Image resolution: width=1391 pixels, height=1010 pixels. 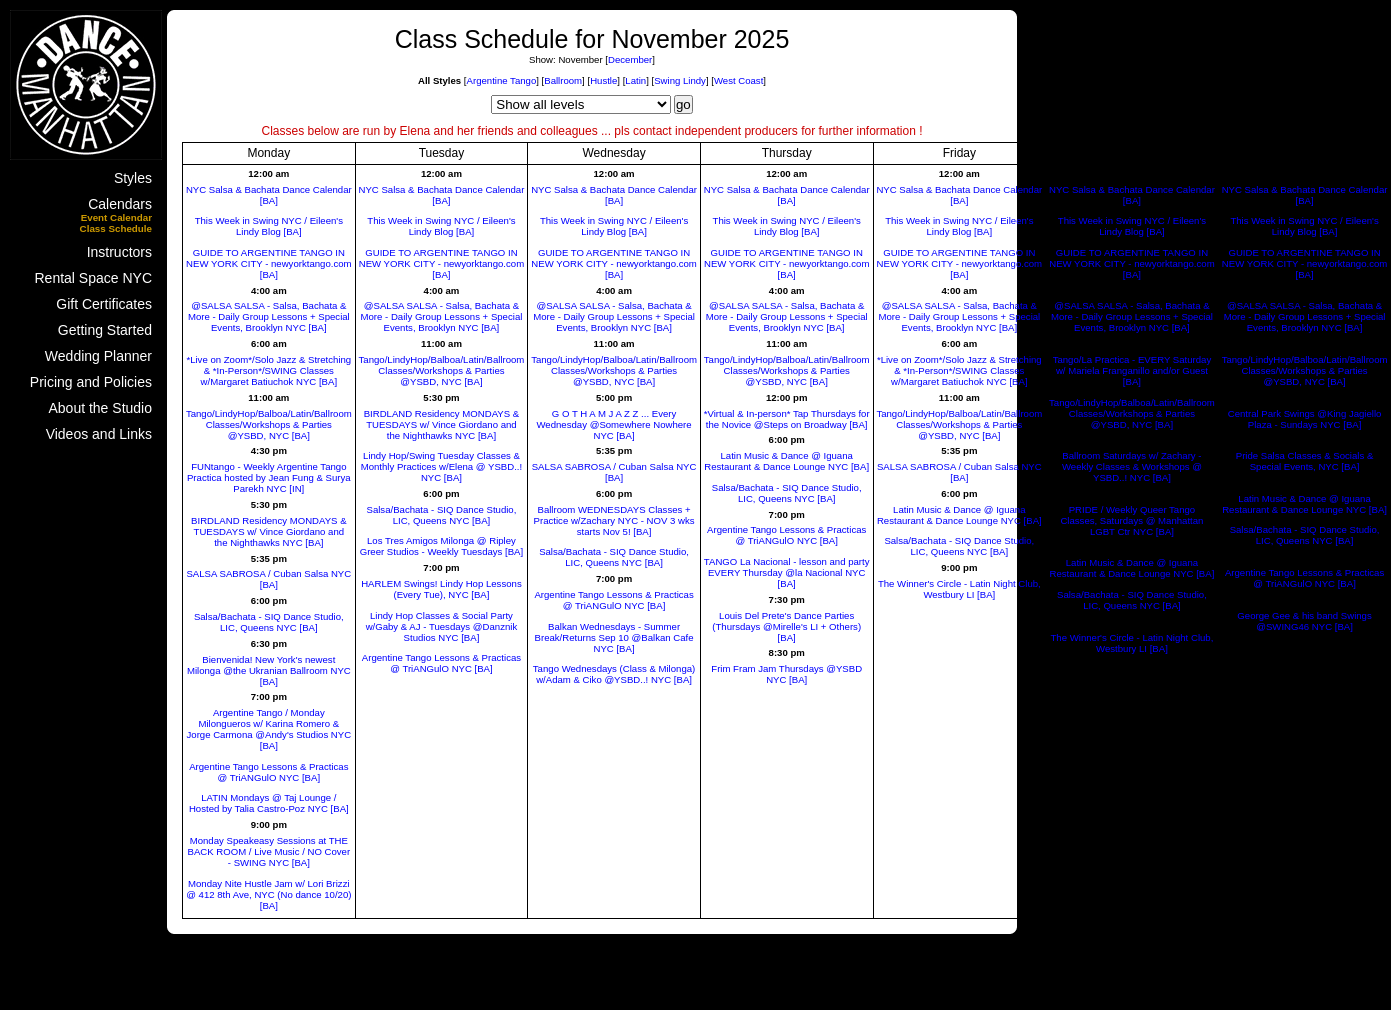 I want to click on Rental Space NYC, so click(x=93, y=278).